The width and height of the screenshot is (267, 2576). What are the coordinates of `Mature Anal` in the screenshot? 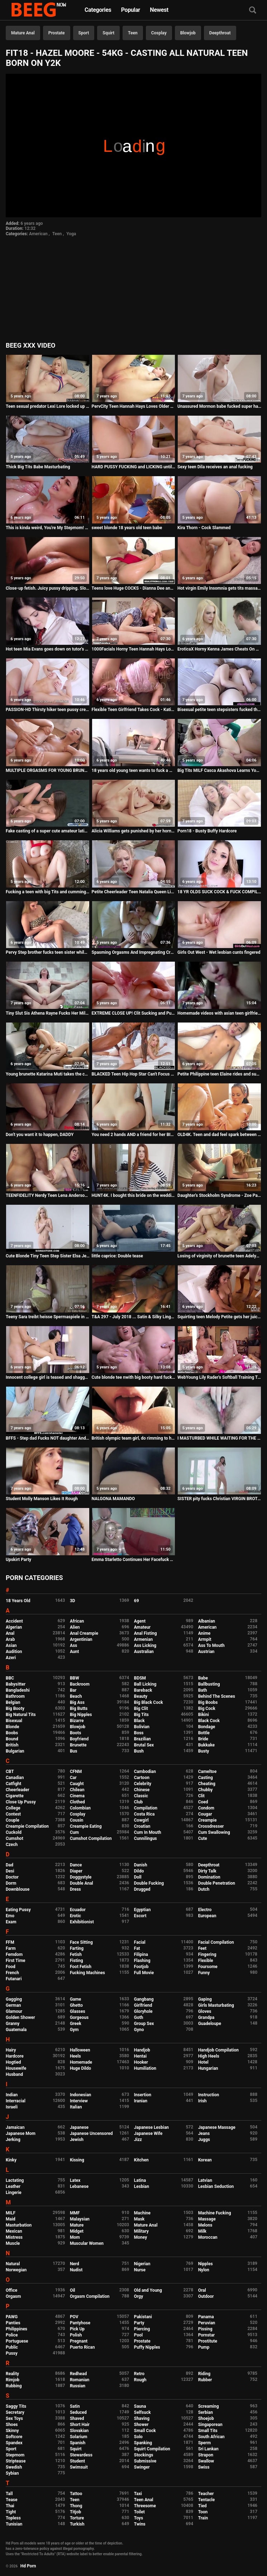 It's located at (23, 32).